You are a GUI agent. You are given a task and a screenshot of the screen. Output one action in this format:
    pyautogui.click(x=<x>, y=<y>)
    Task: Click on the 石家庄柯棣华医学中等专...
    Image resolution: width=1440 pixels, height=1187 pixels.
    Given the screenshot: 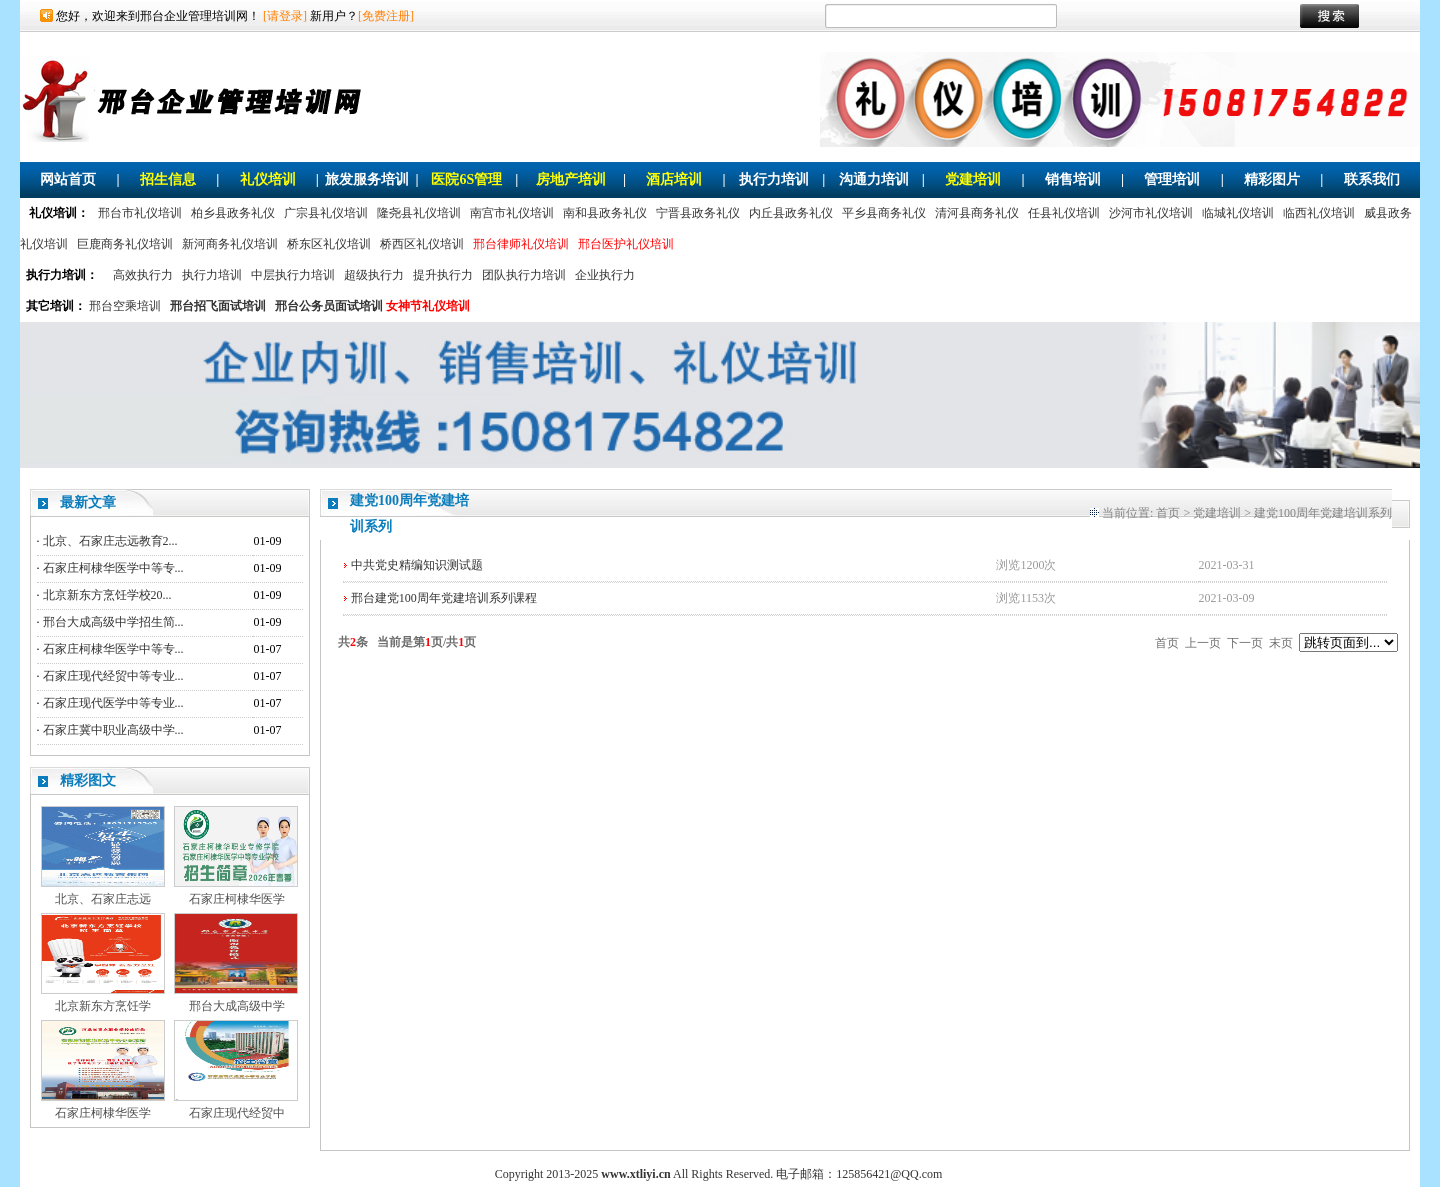 What is the action you would take?
    pyautogui.click(x=113, y=568)
    